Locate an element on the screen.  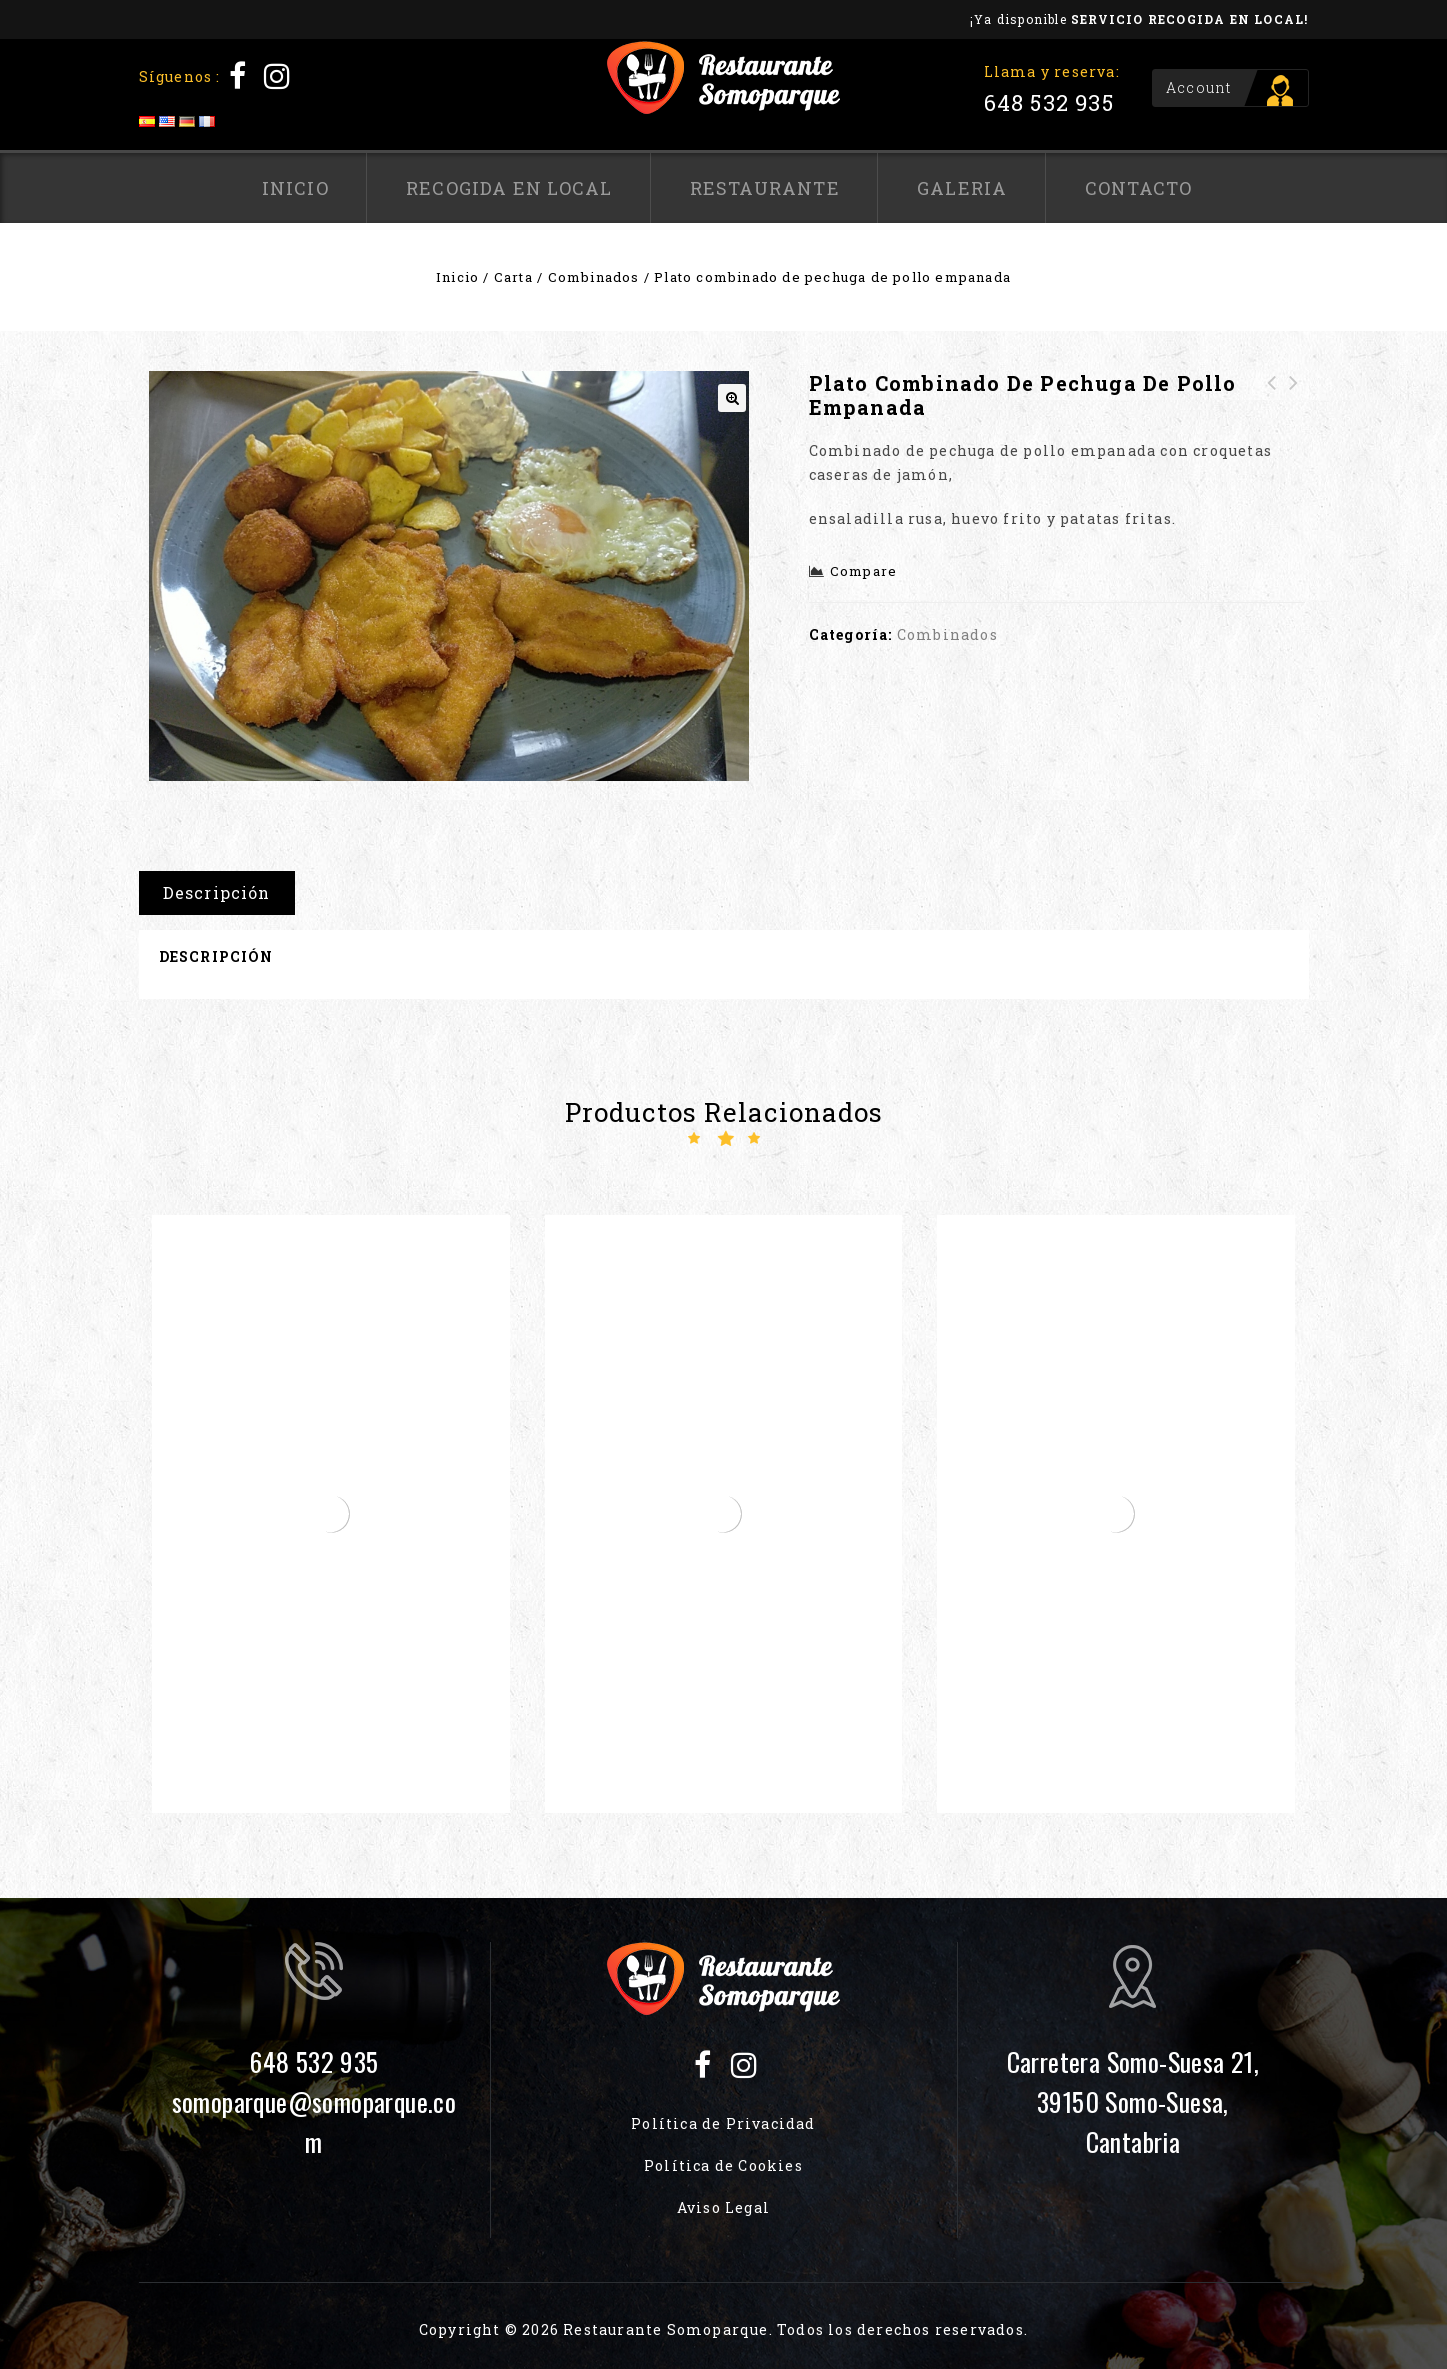
Carta is located at coordinates (513, 277).